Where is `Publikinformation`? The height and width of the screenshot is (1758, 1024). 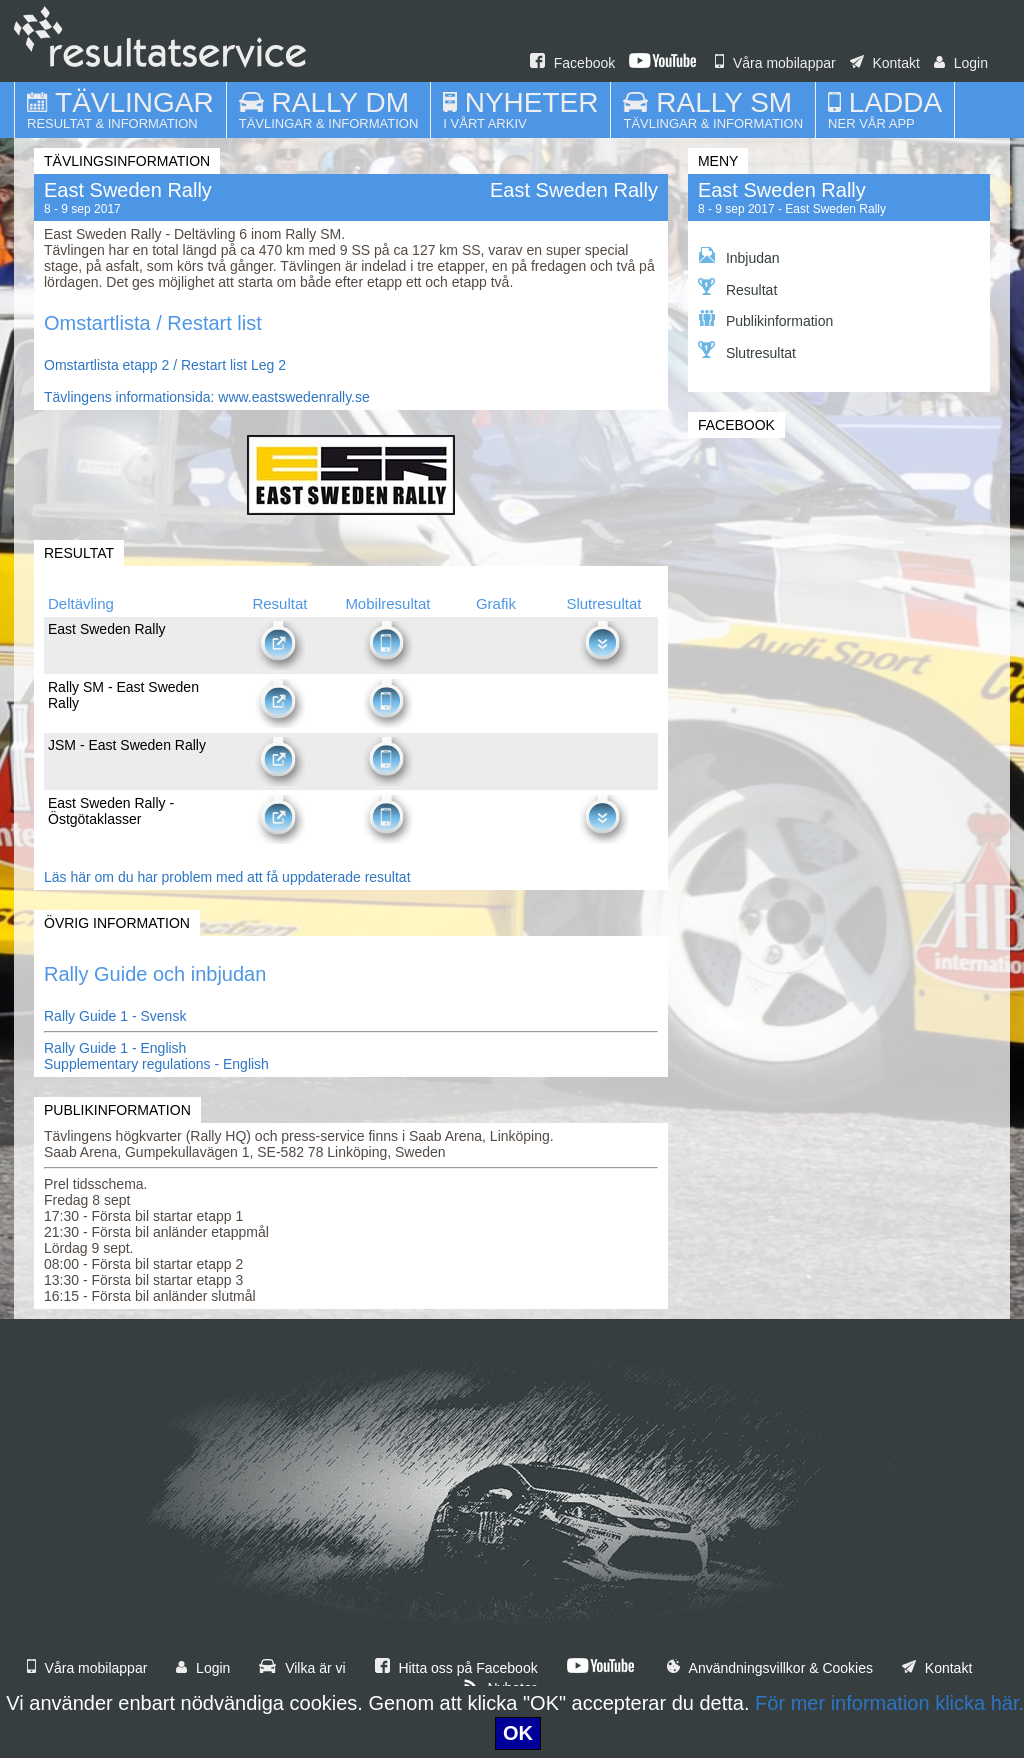 Publikinformation is located at coordinates (765, 319).